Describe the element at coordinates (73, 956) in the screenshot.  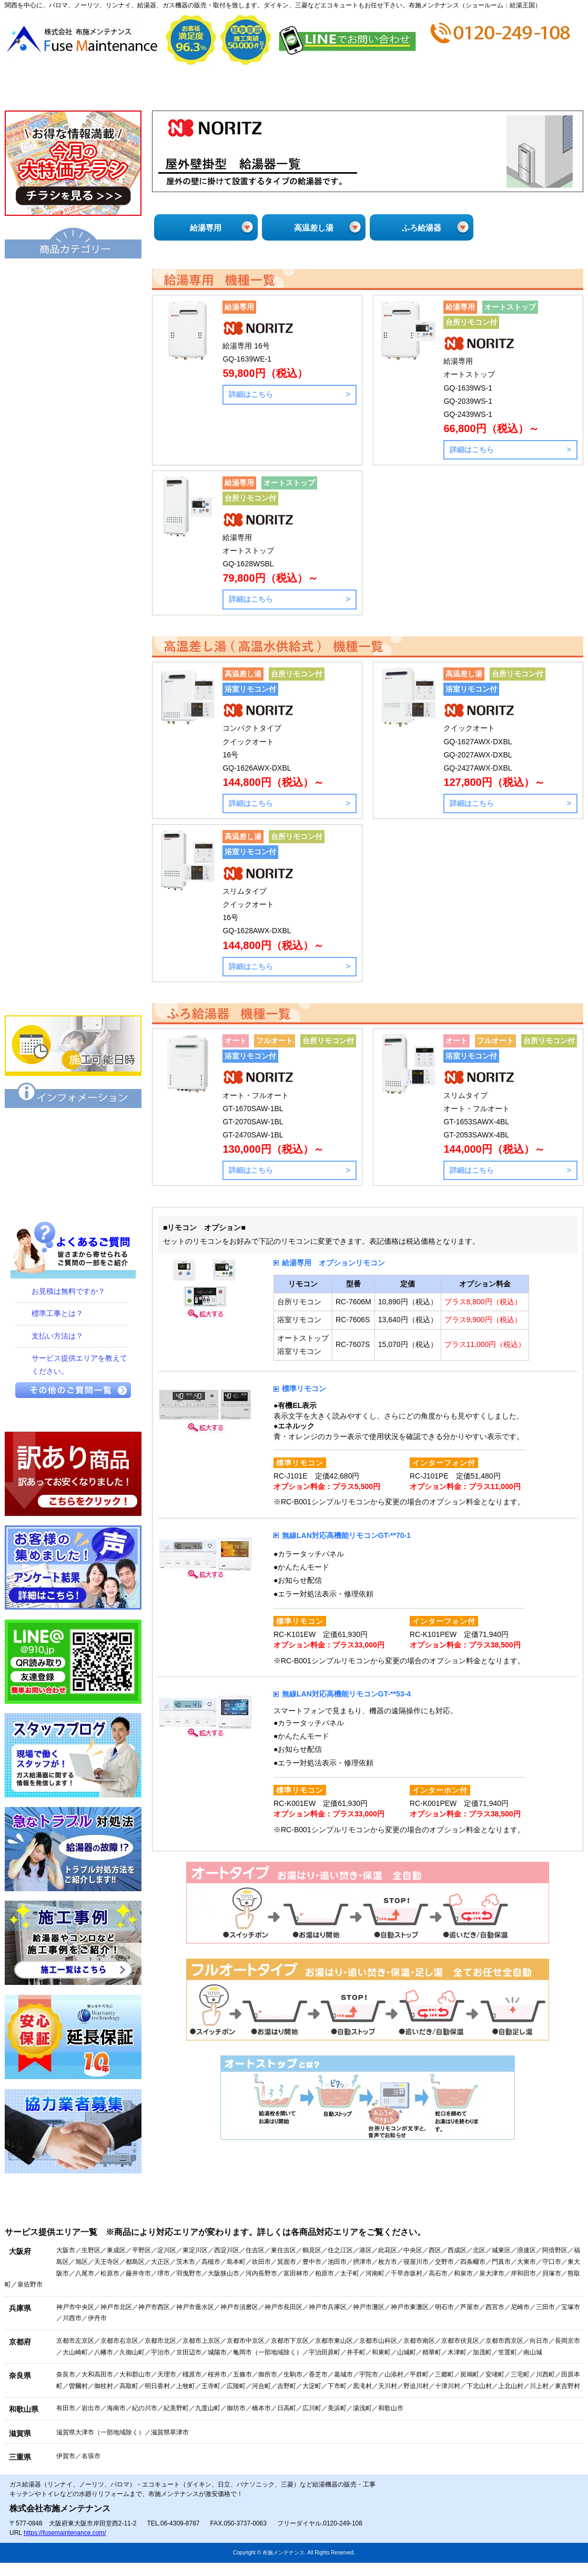
I see `家庭用エアコン` at that location.